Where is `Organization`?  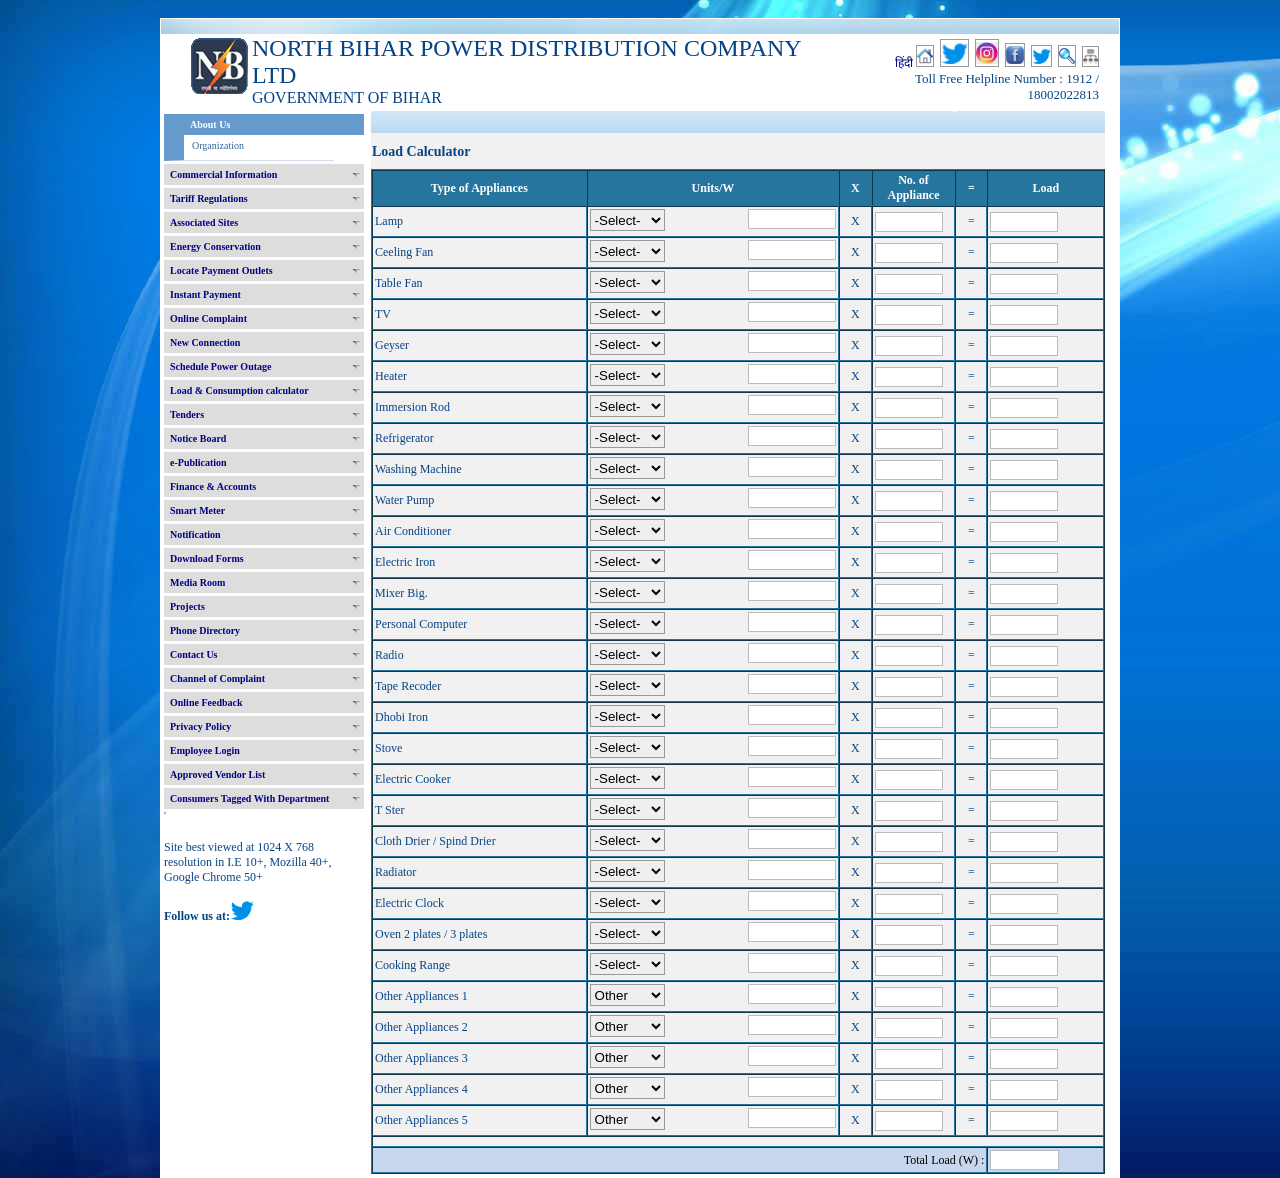
Organization is located at coordinates (218, 145).